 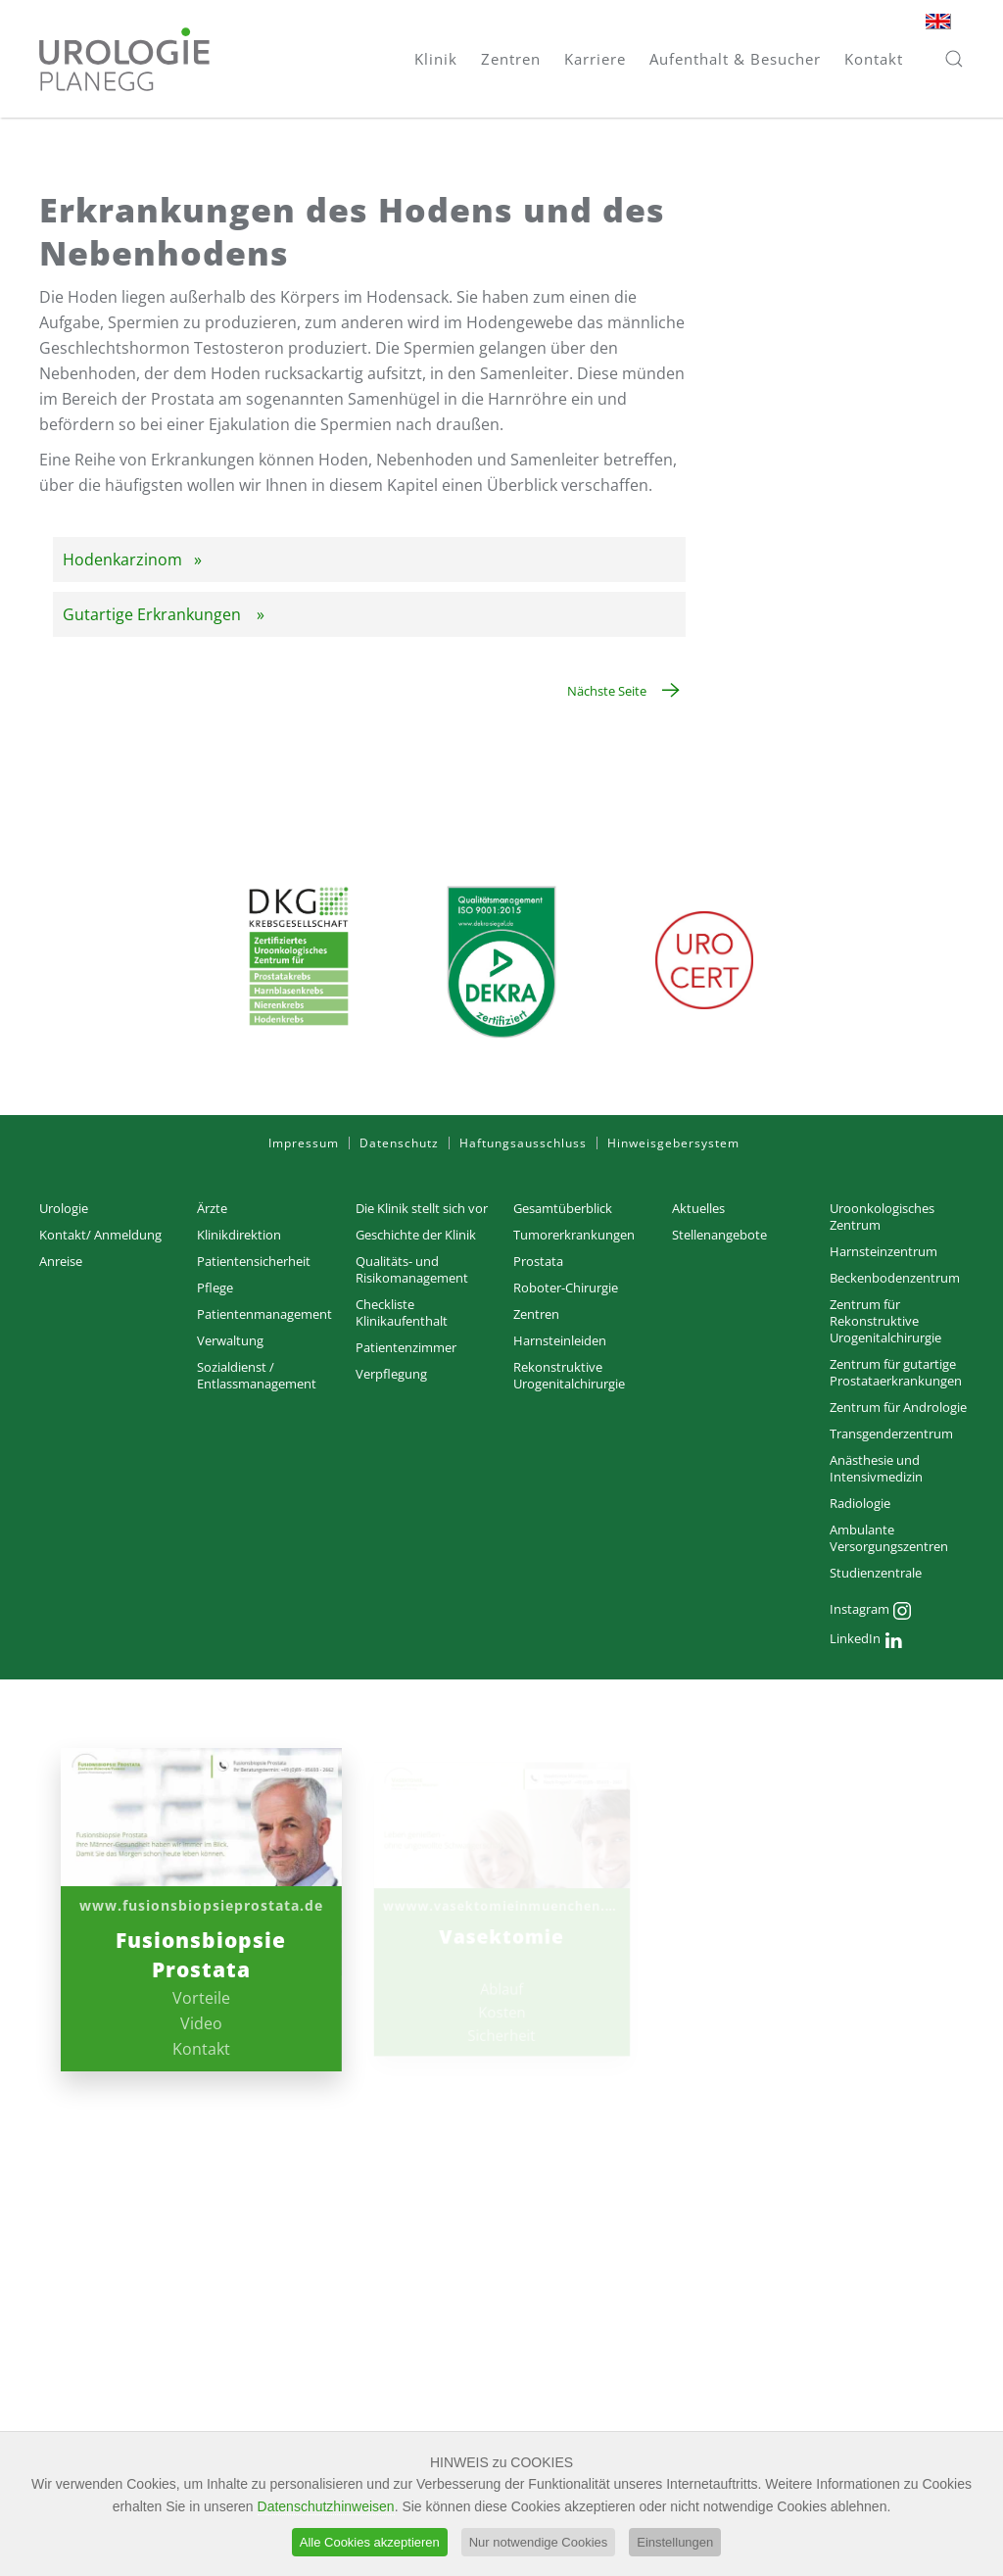 I want to click on Anästhesie und Intensivmedizin, so click(x=876, y=1468).